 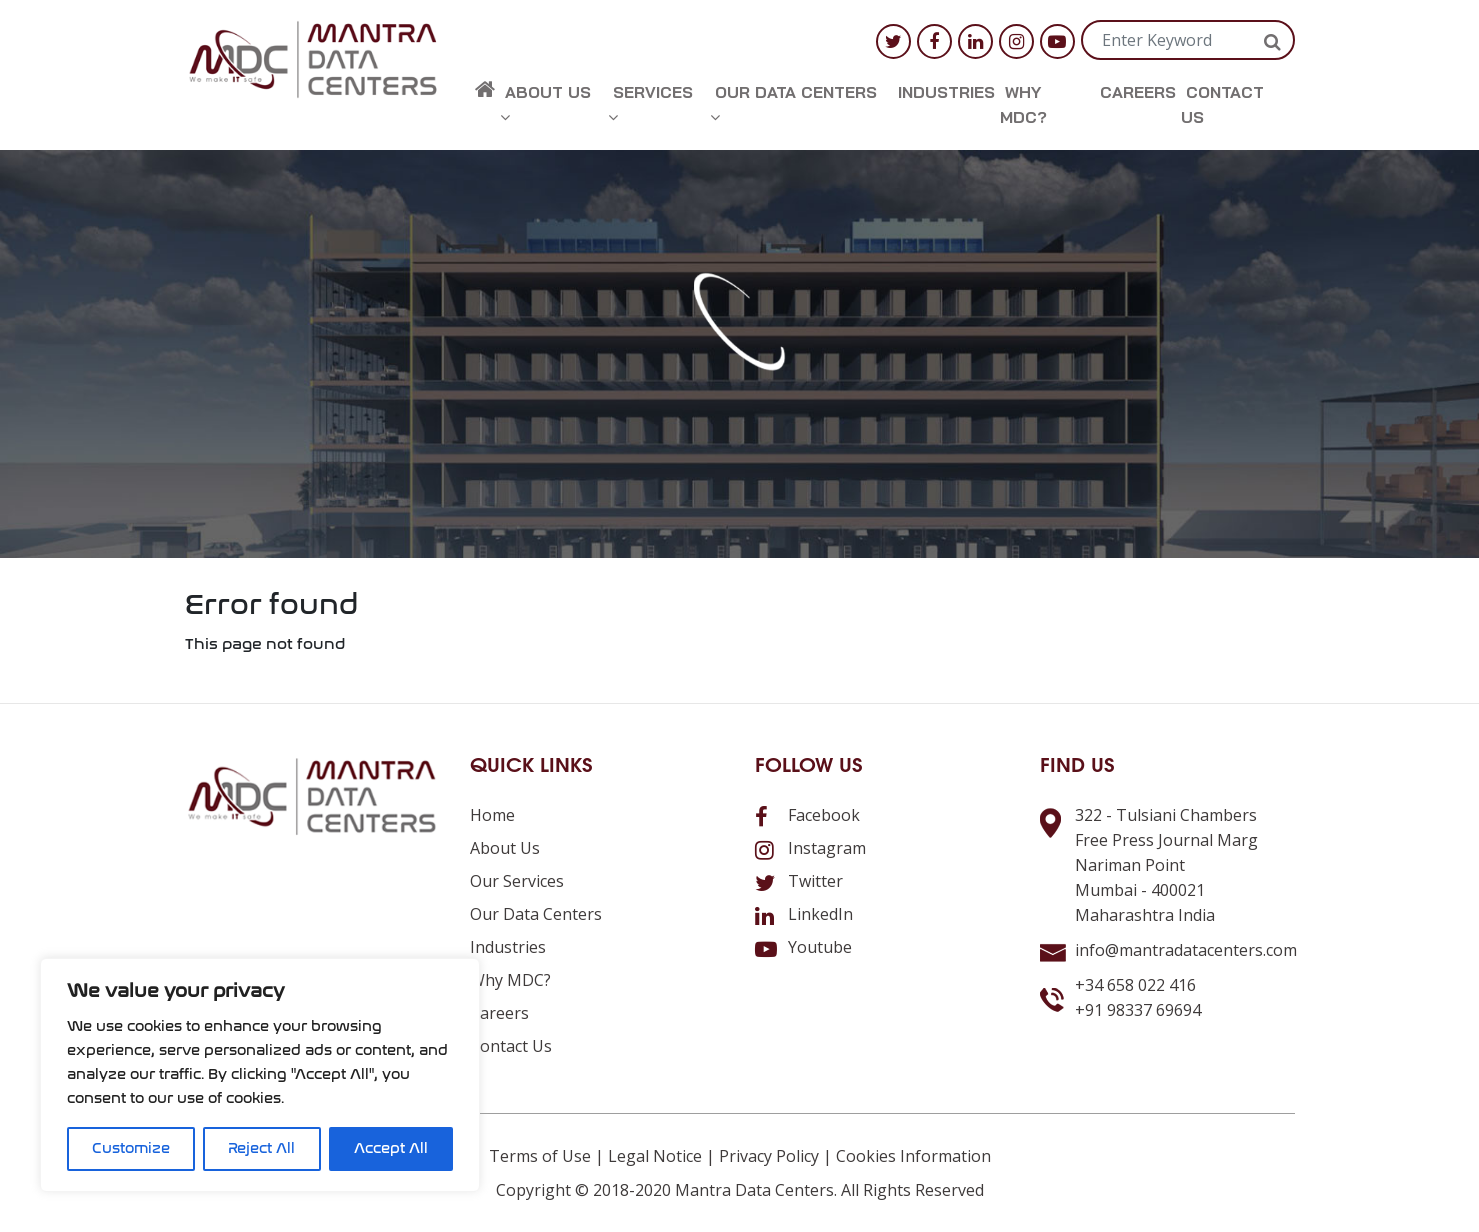 What do you see at coordinates (913, 1156) in the screenshot?
I see `Cookies Information` at bounding box center [913, 1156].